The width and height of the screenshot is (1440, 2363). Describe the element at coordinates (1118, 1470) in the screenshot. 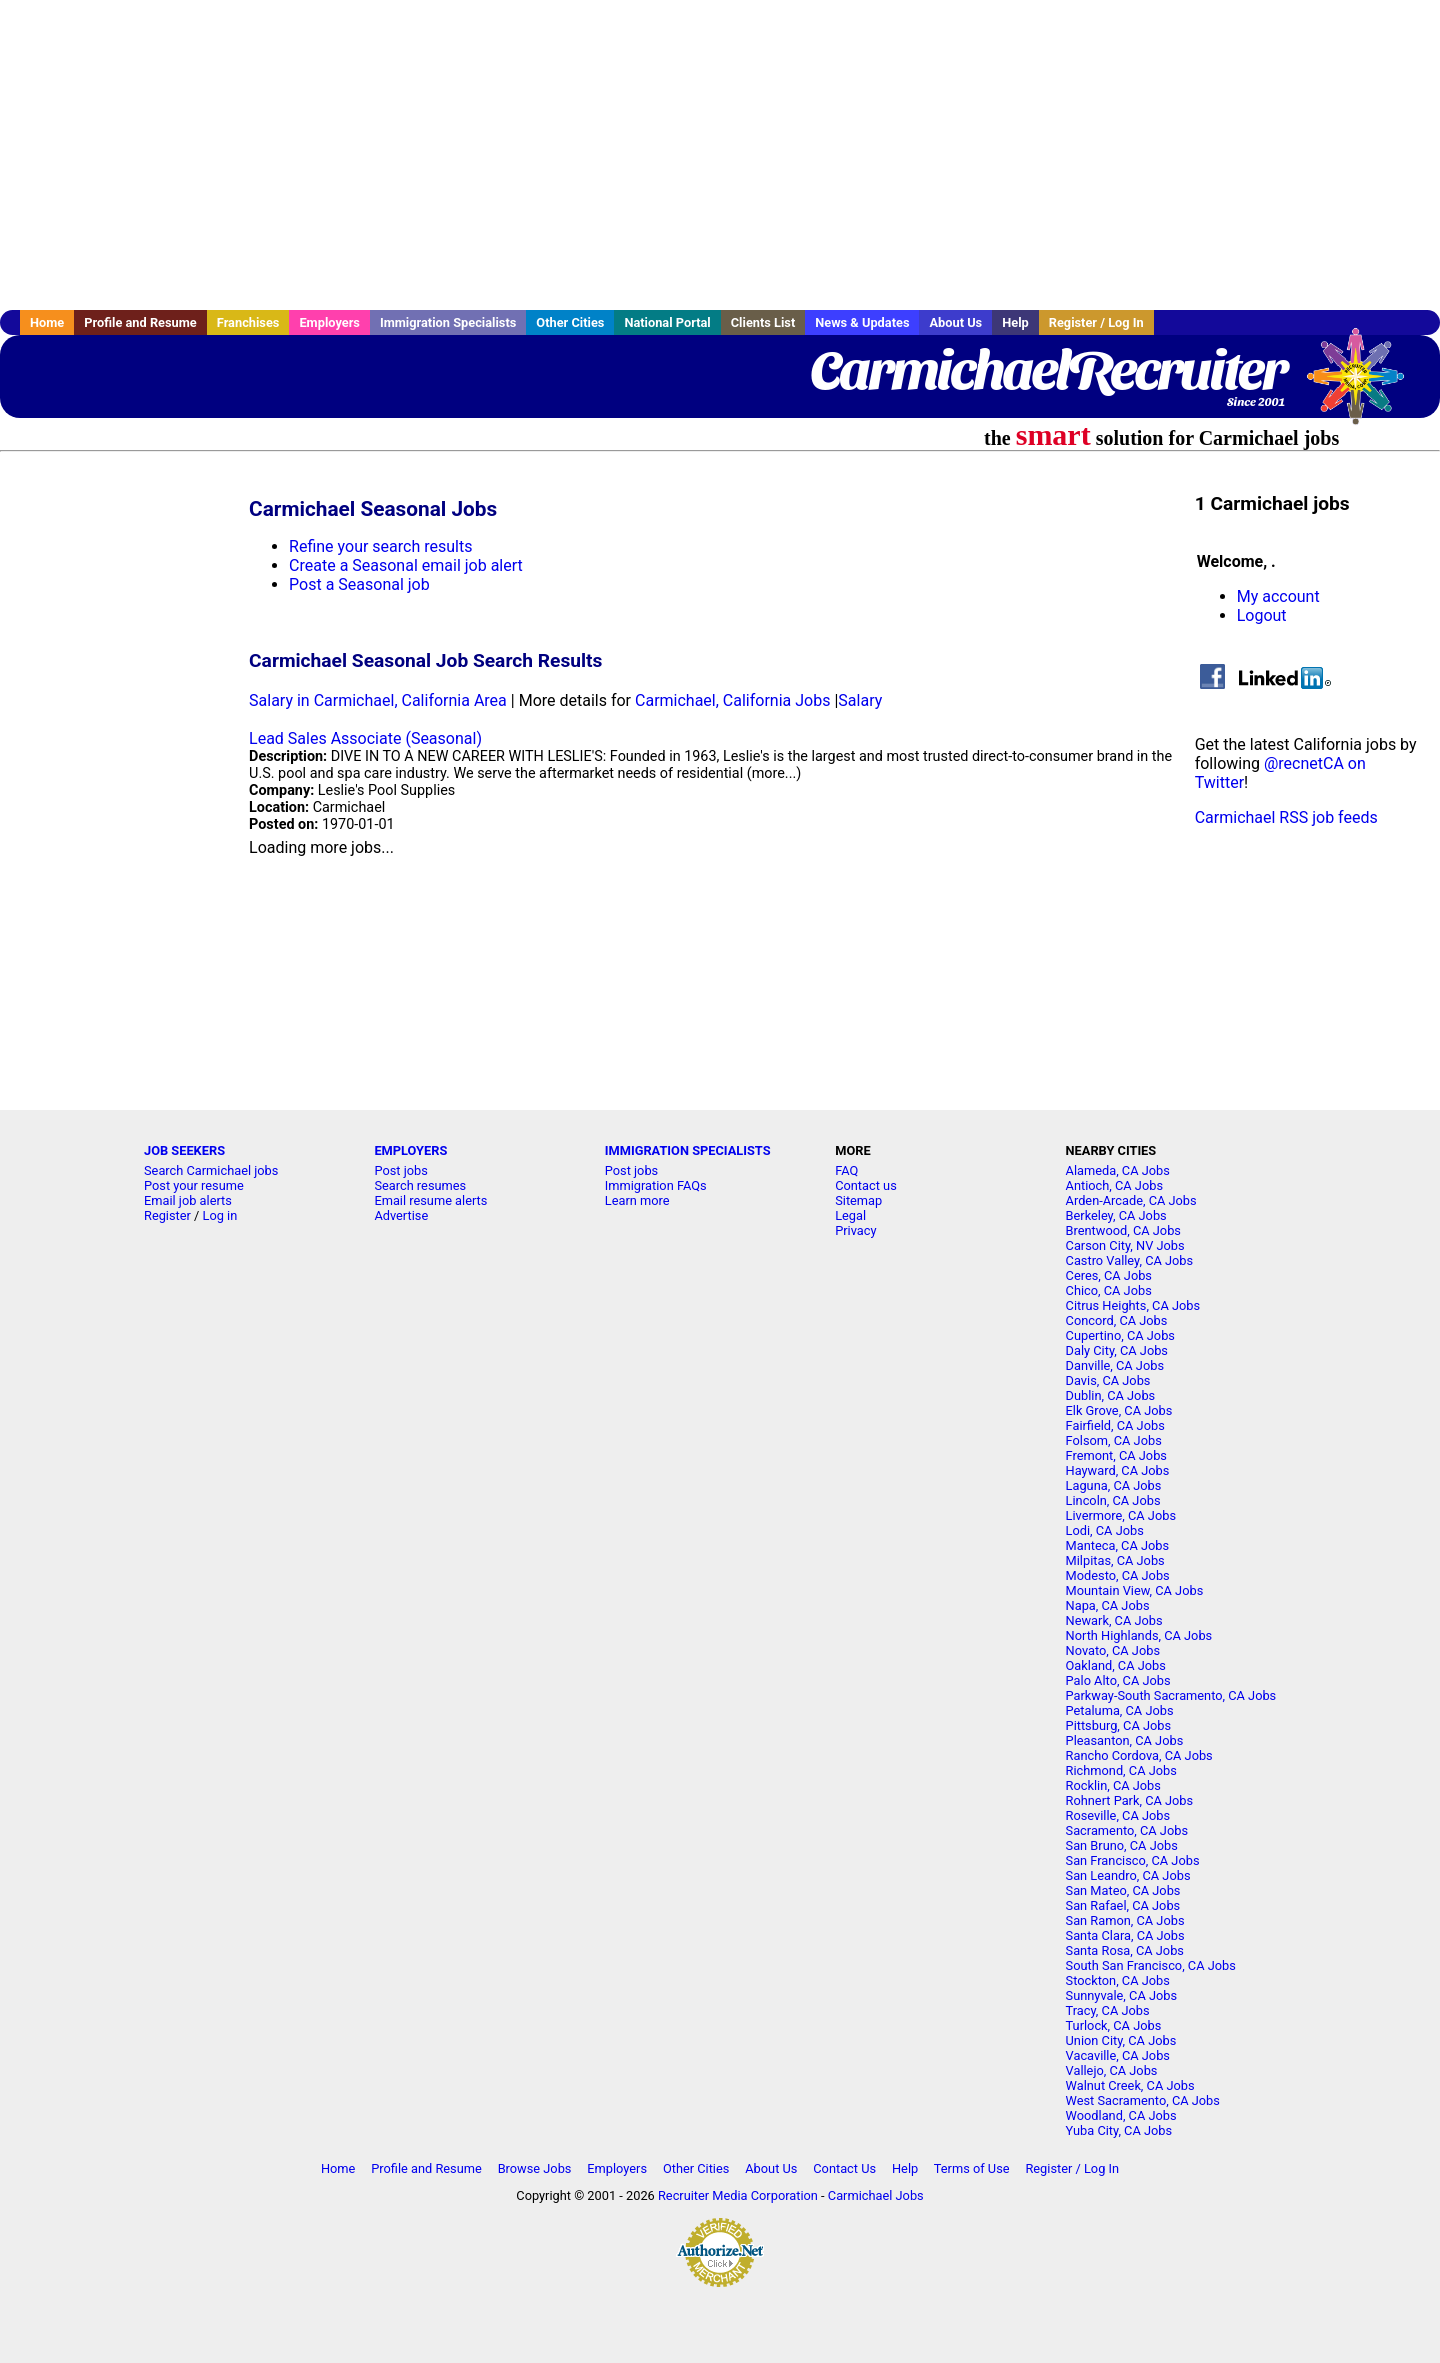

I see `Hayward, CA Jobs` at that location.